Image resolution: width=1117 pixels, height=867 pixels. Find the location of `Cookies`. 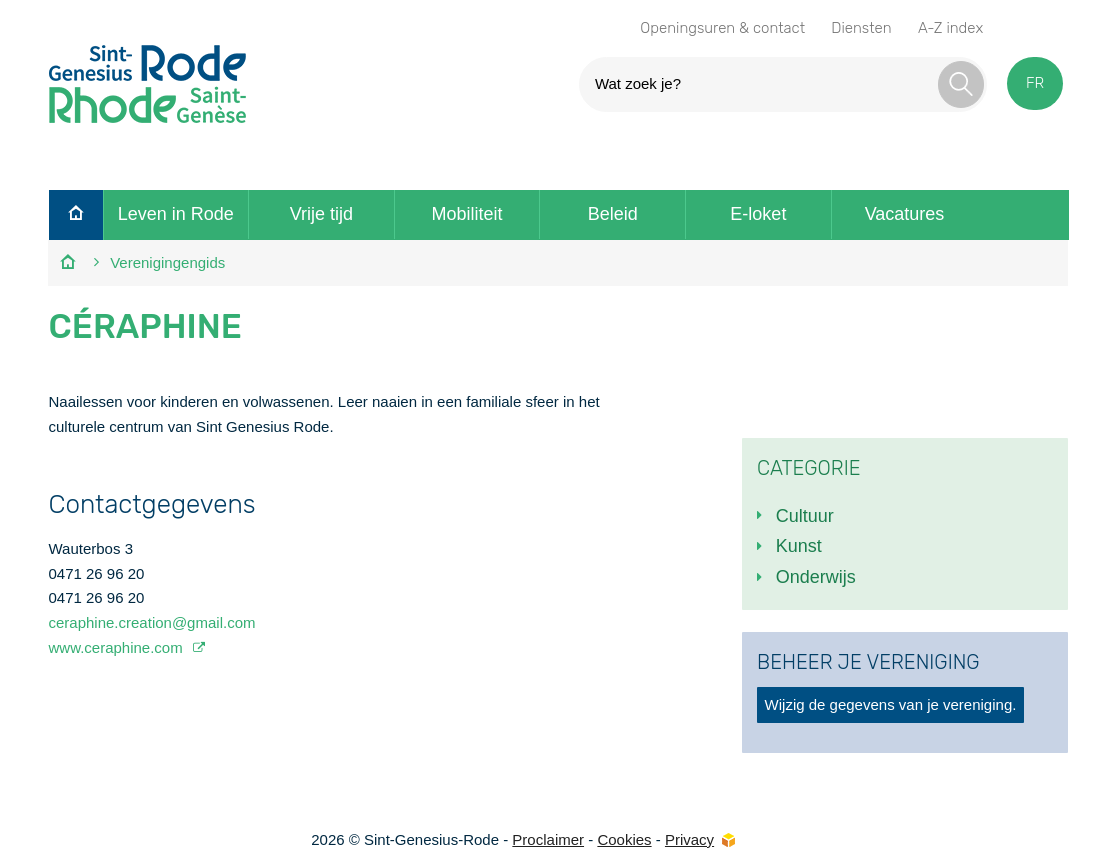

Cookies is located at coordinates (624, 839).